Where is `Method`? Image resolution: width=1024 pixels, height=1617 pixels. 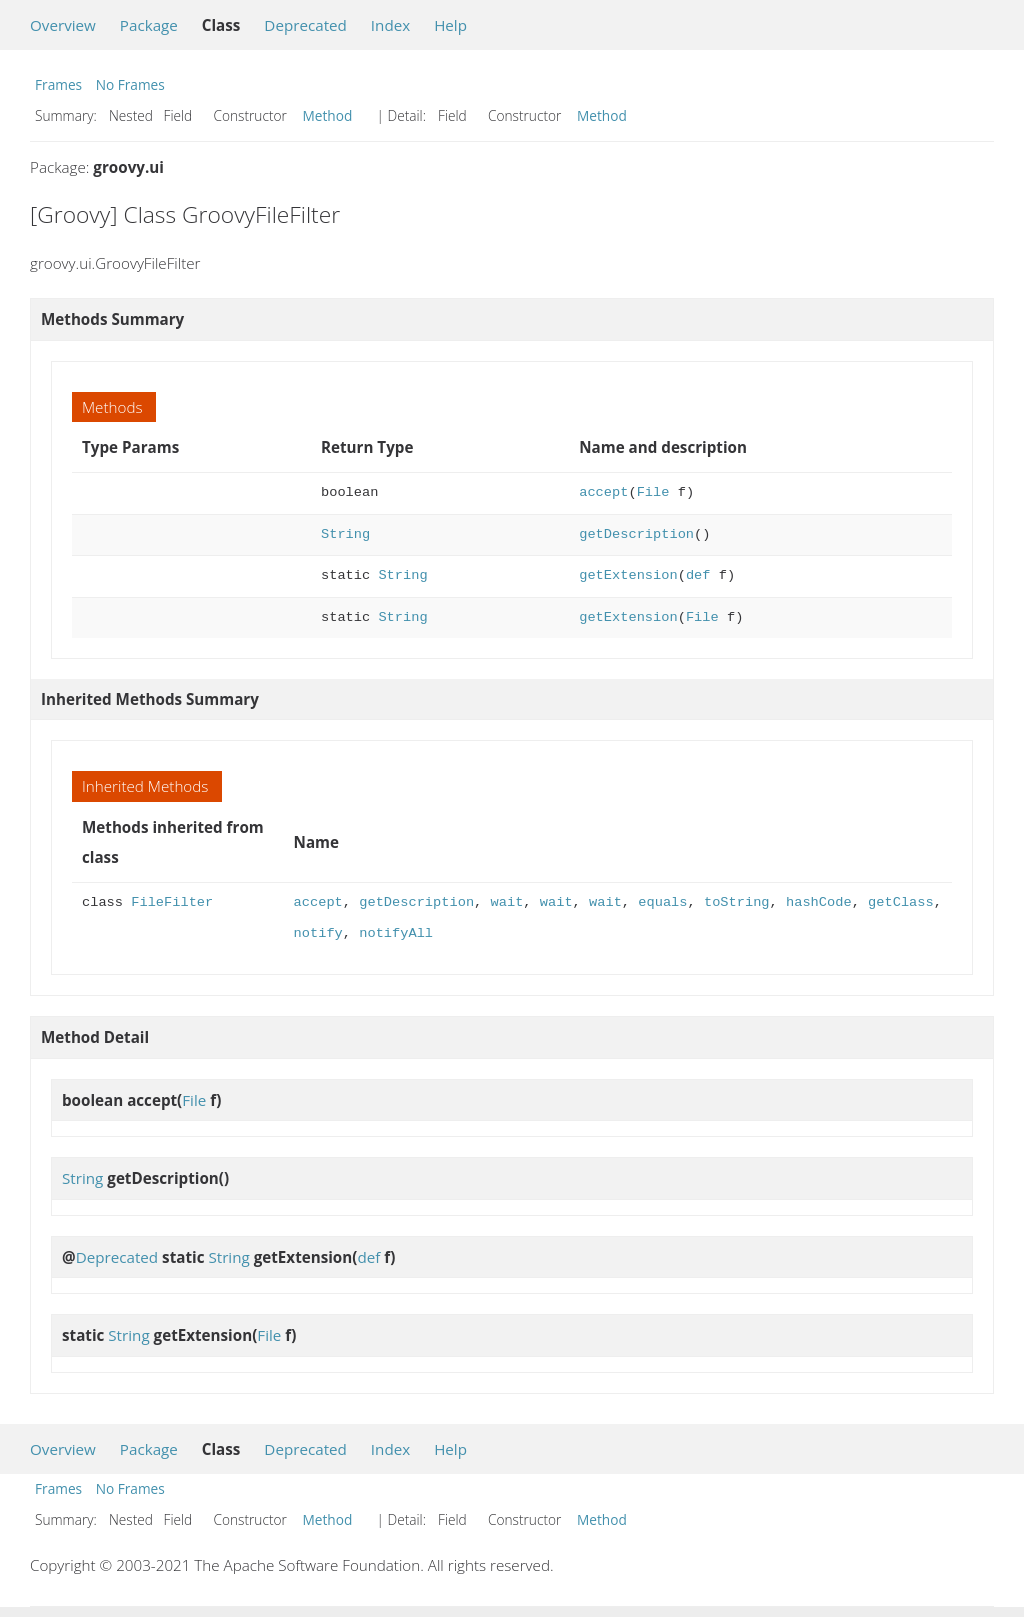 Method is located at coordinates (328, 115).